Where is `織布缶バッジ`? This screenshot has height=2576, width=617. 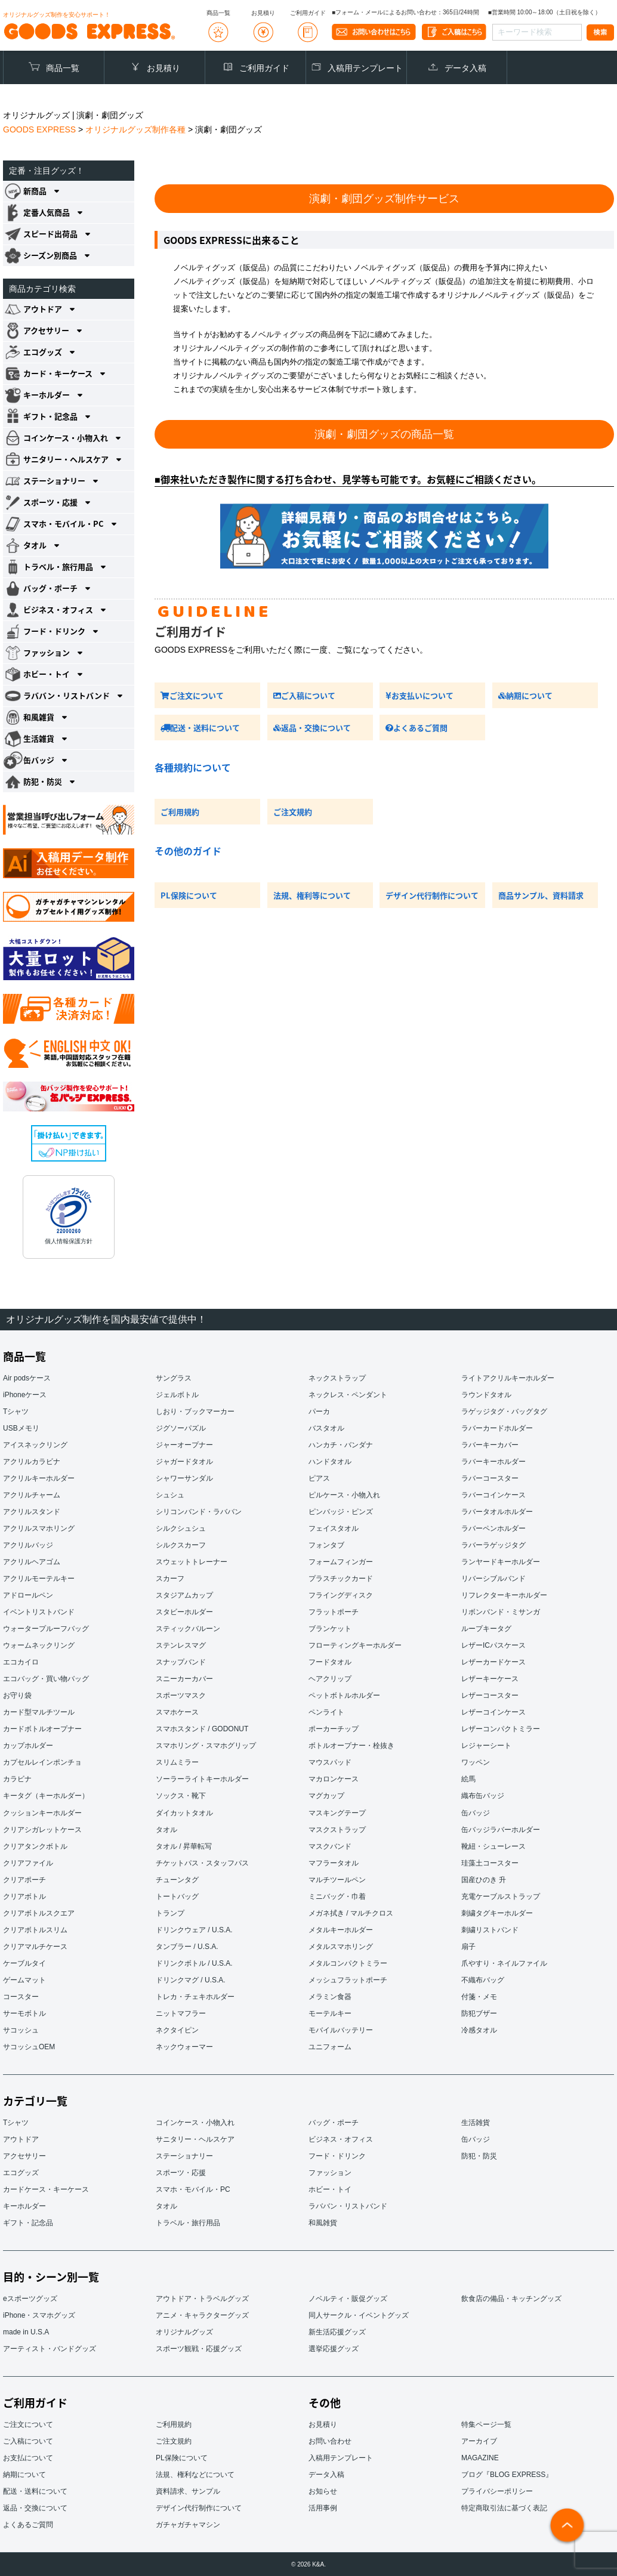
織布缶バッジ is located at coordinates (482, 1796).